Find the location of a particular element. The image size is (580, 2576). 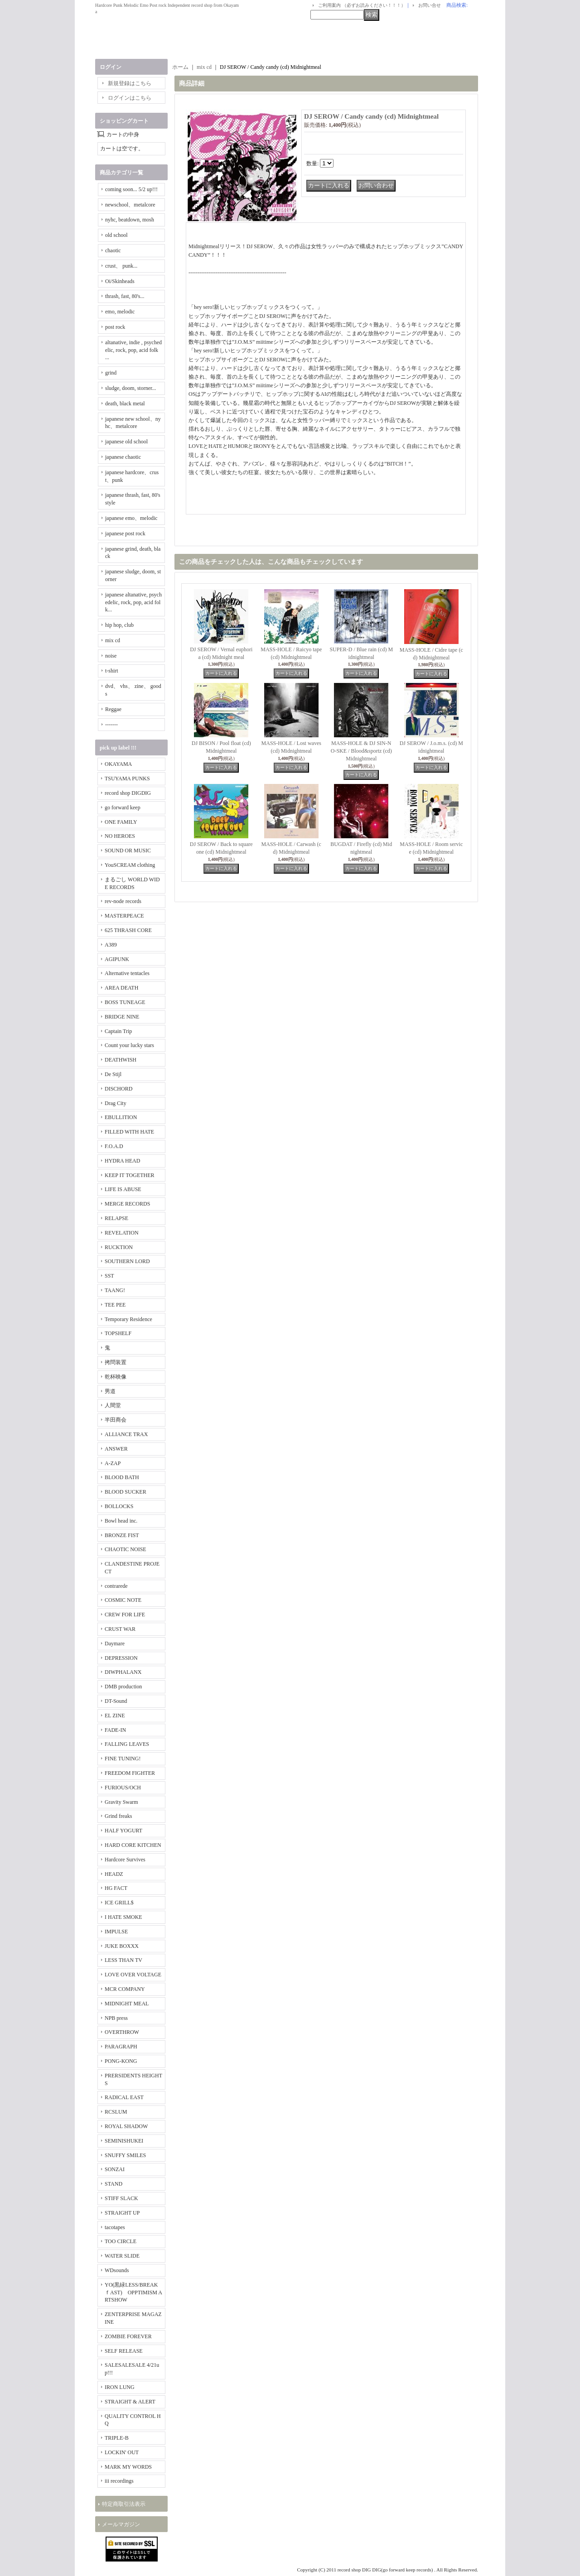

ご利用案内 （必ずお読みください！！！） is located at coordinates (362, 5).